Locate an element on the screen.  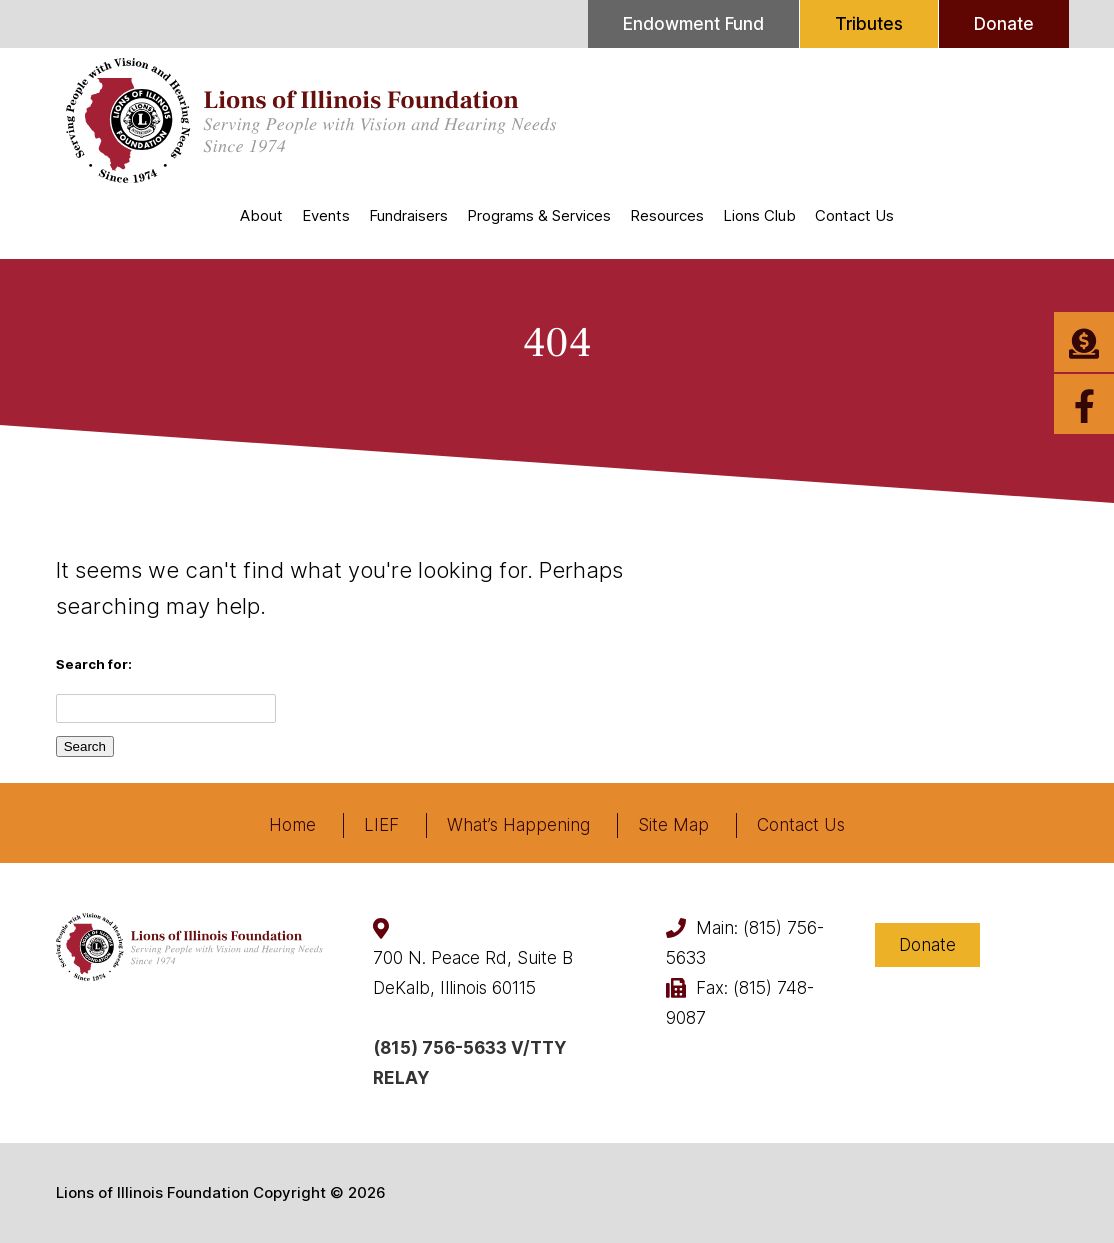
Events is located at coordinates (326, 215).